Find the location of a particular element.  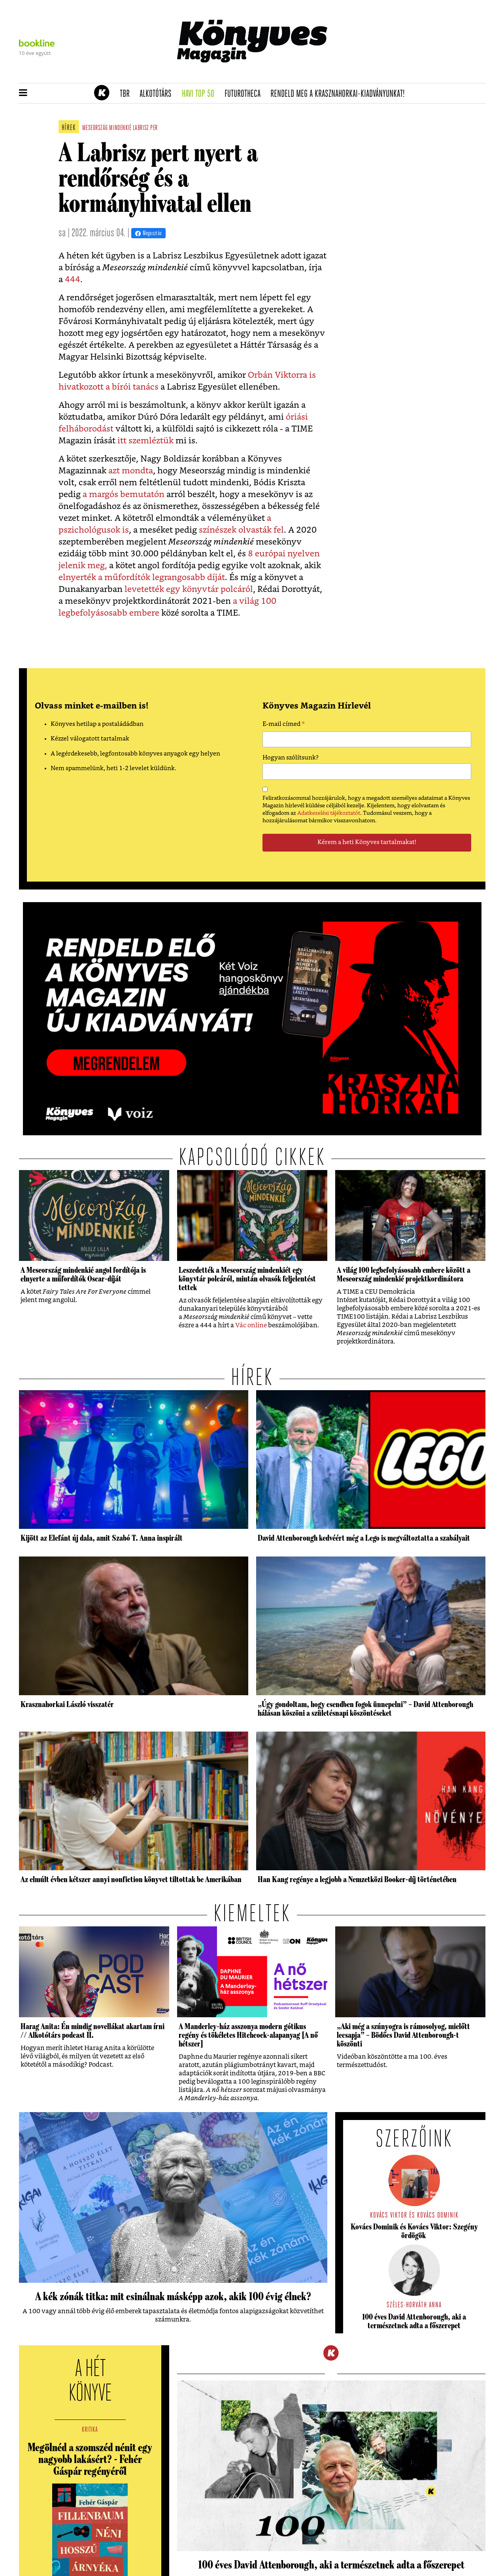

Hogyan szólítsunk? is located at coordinates (290, 758).